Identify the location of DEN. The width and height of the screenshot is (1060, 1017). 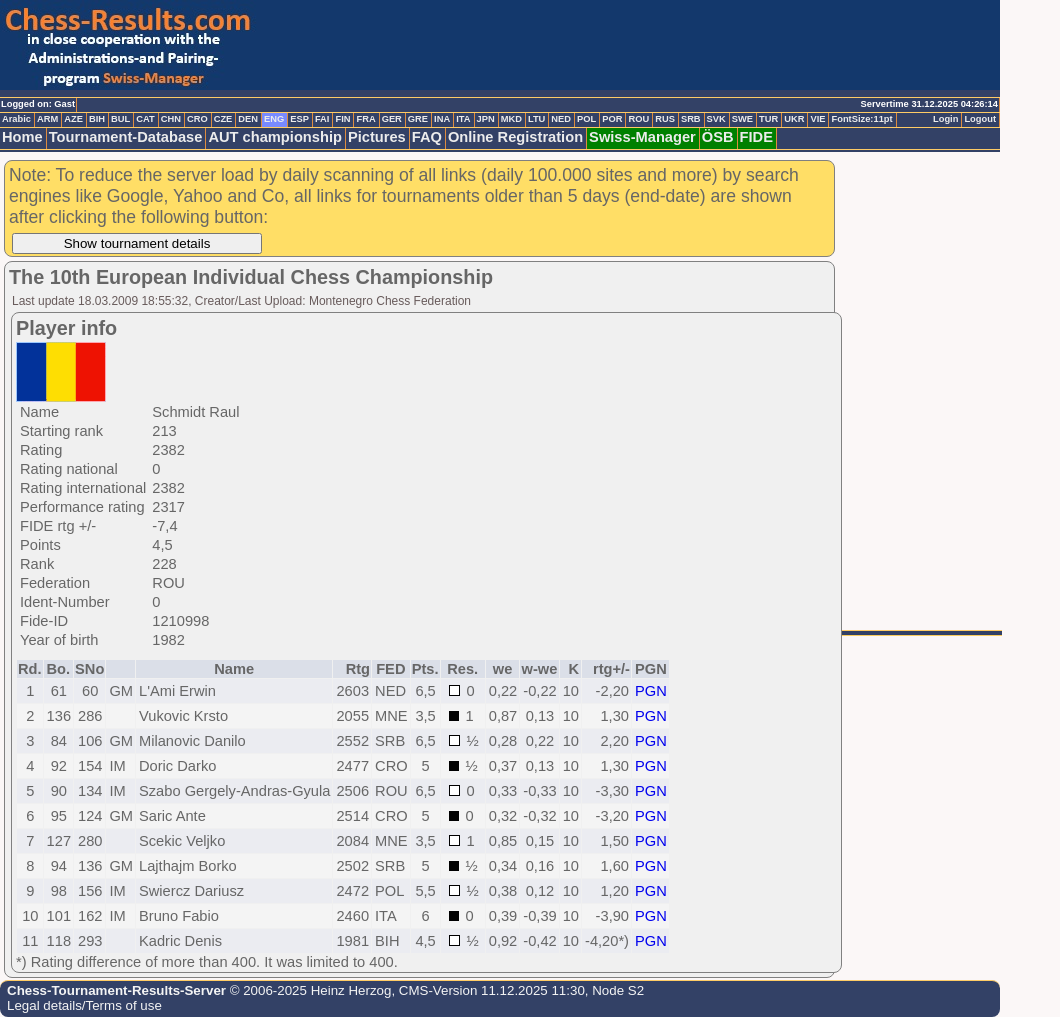
(248, 119).